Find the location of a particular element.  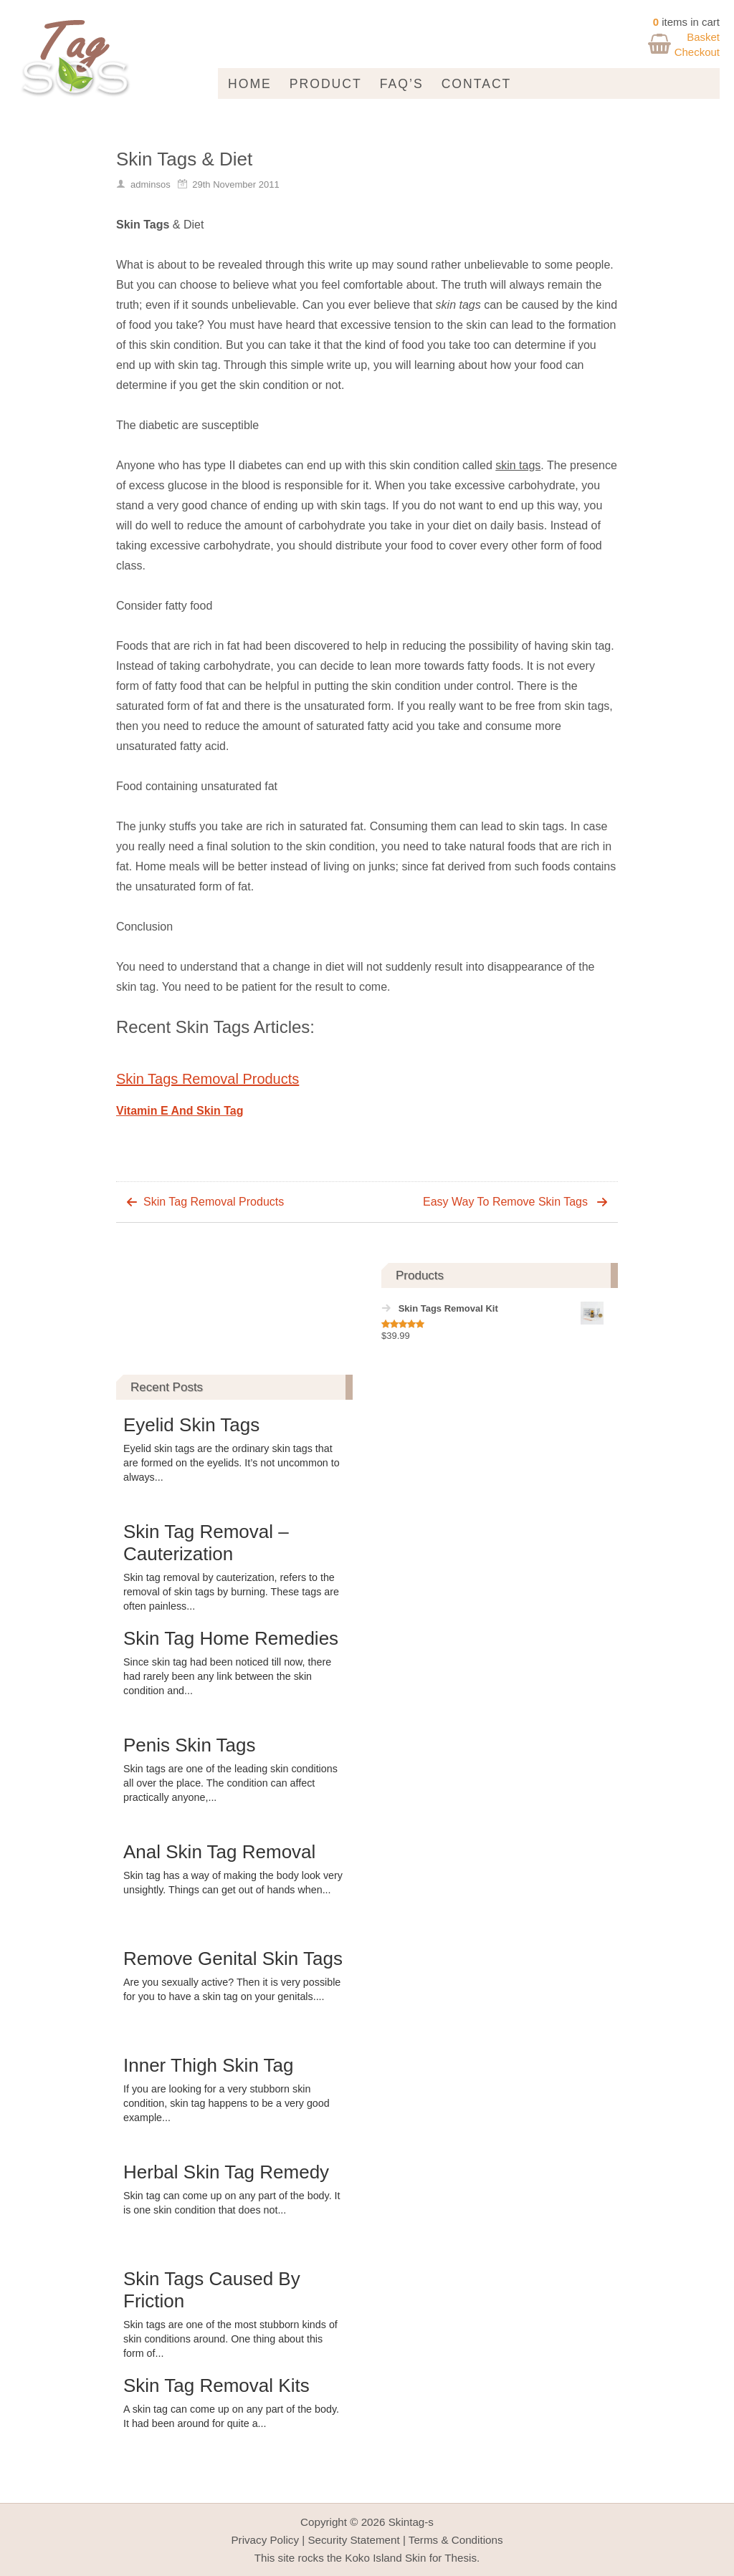

Skin tag removal by cauterization, refers to the removal of skin tags by burning. These tags are often painless... is located at coordinates (231, 1592).